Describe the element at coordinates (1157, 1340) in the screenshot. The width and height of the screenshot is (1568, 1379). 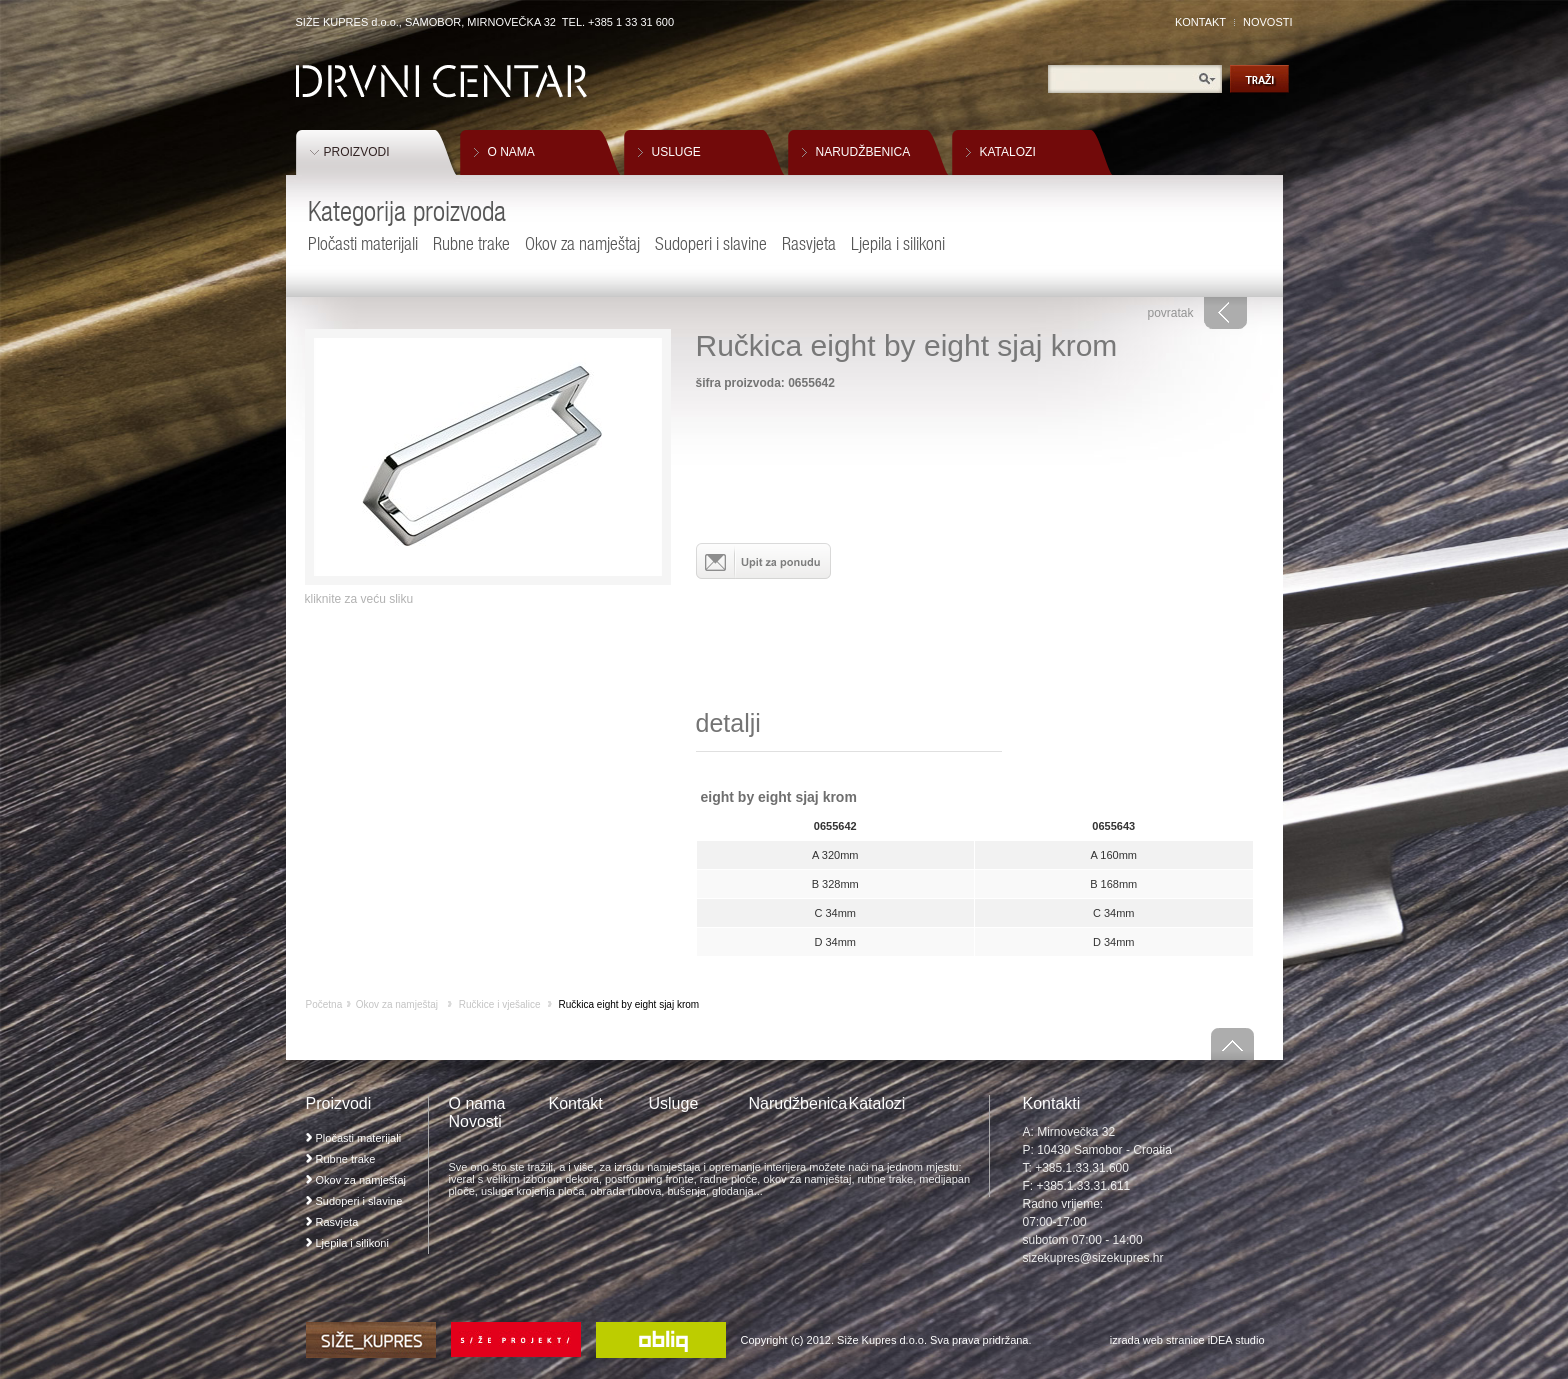
I see `izrada web stranice` at that location.